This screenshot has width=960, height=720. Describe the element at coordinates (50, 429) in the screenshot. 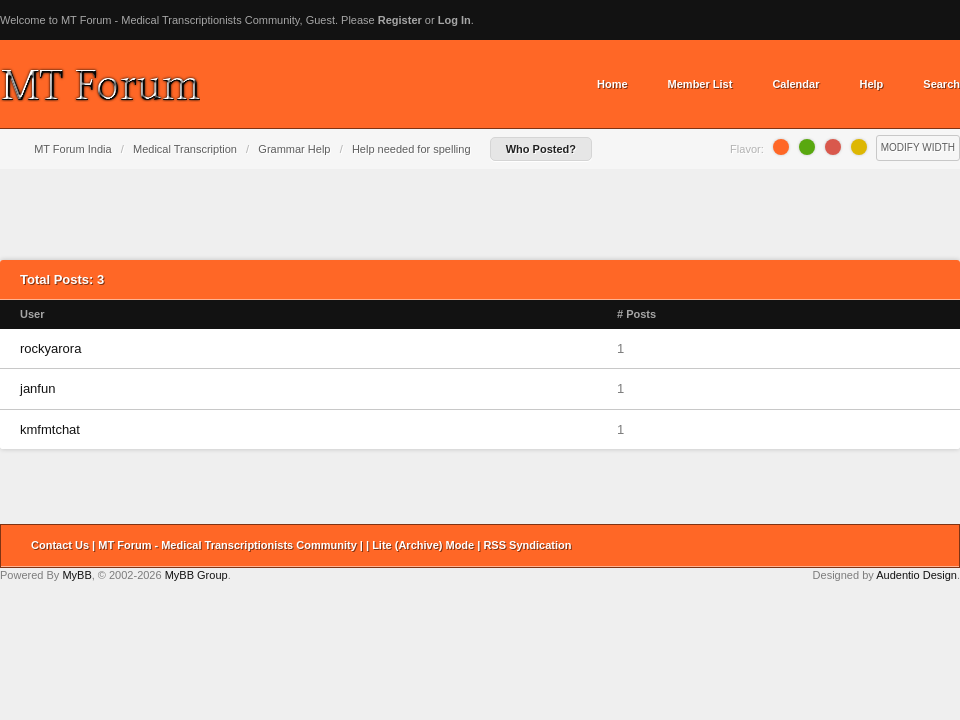

I see `kmfmtchat` at that location.